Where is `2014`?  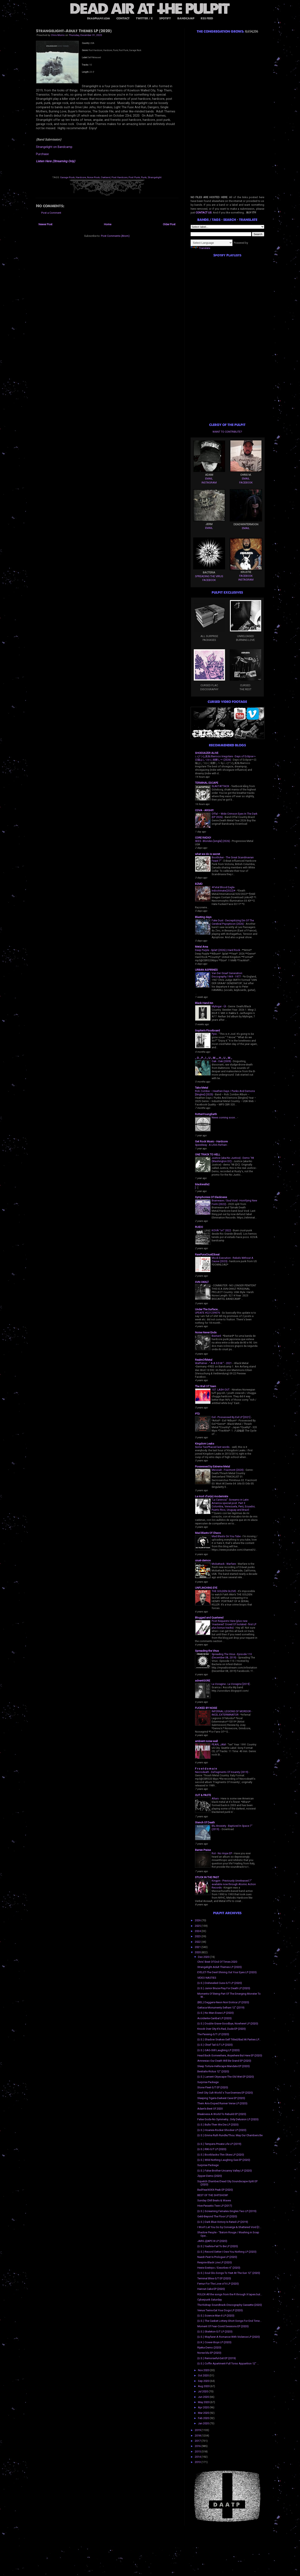 2014 is located at coordinates (198, 2456).